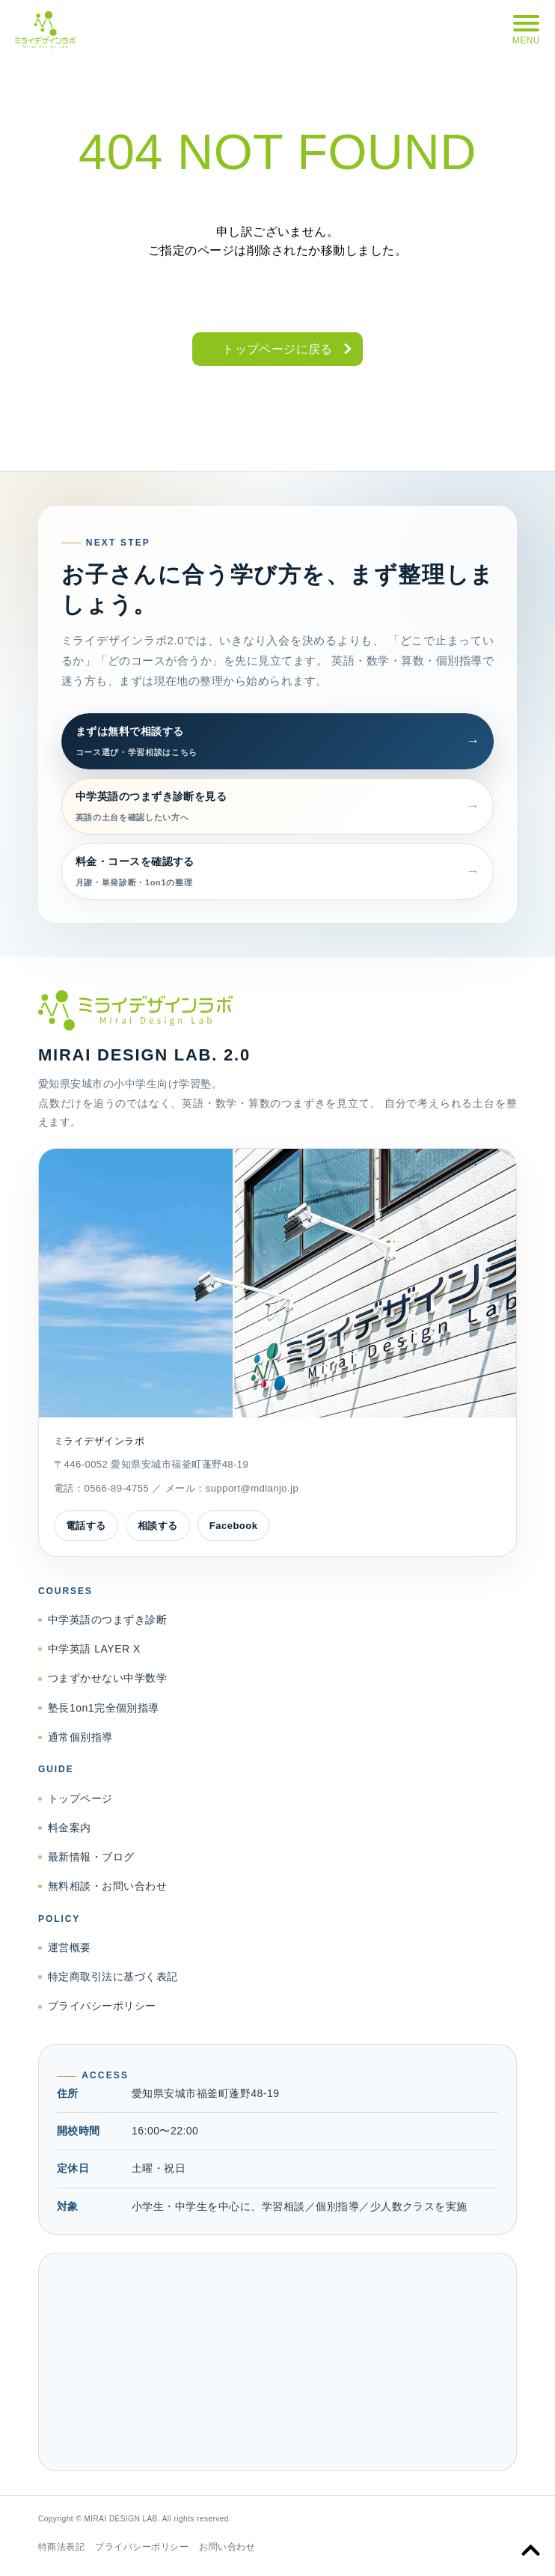 This screenshot has height=2576, width=555. What do you see at coordinates (103, 1708) in the screenshot?
I see `塾長1on1完全個別指導` at bounding box center [103, 1708].